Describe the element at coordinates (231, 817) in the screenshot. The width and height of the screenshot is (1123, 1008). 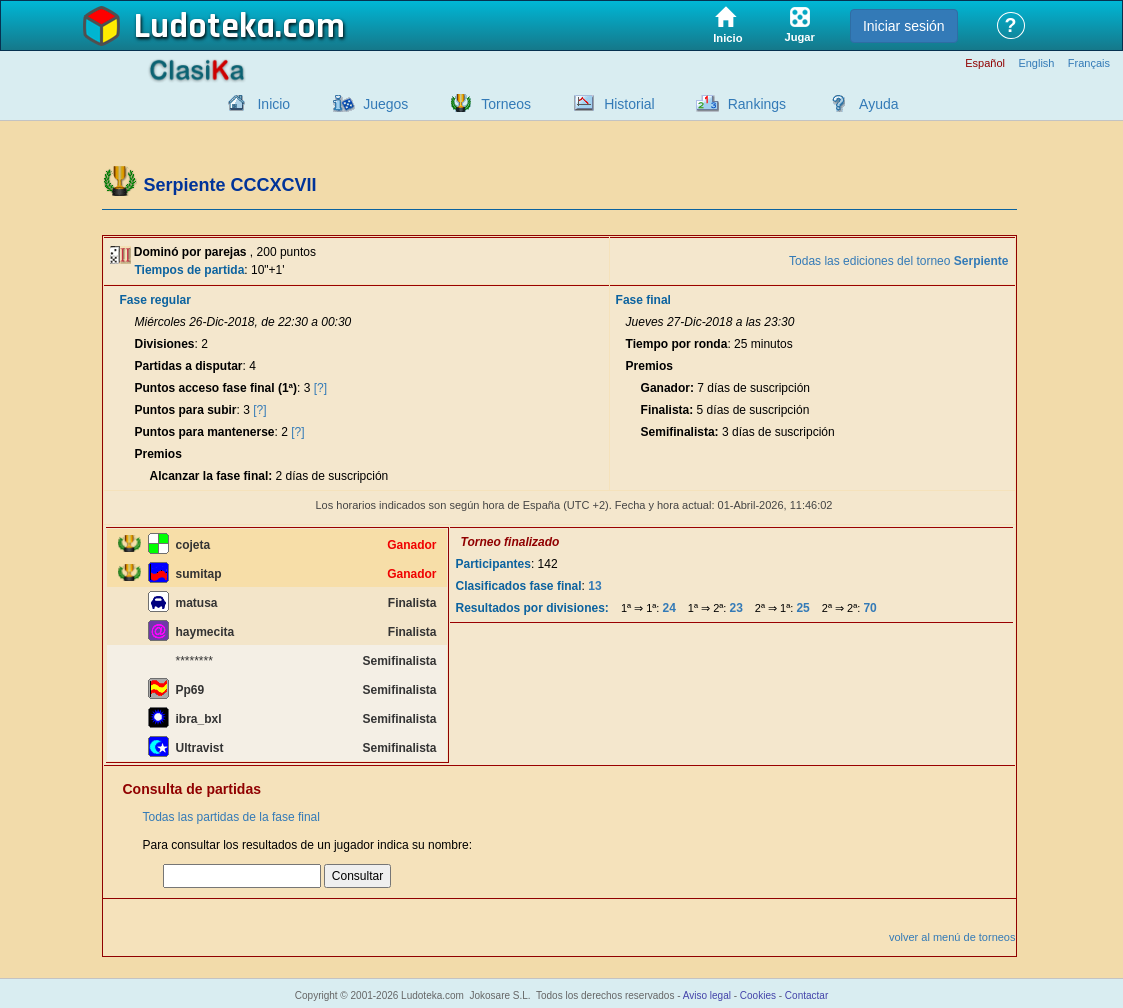
I see `Todas las partidas de la fase final` at that location.